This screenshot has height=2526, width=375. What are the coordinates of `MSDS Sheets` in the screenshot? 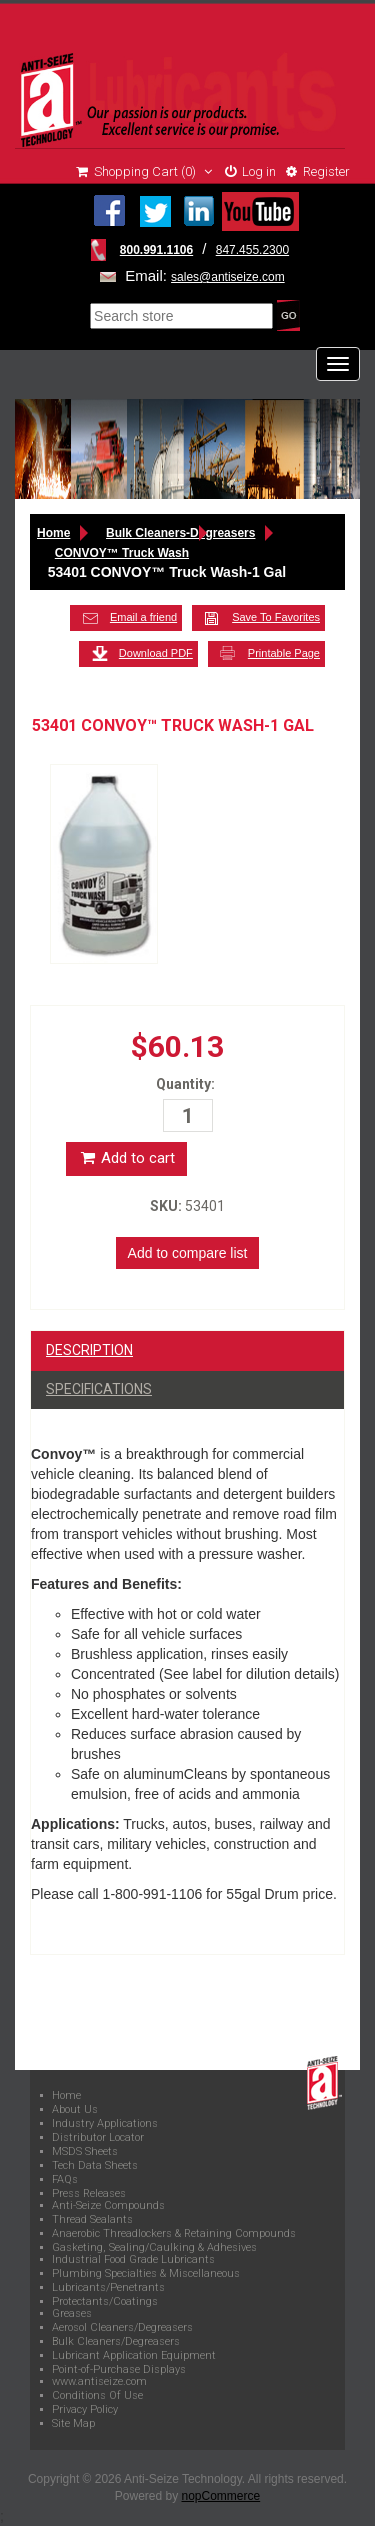 It's located at (85, 2152).